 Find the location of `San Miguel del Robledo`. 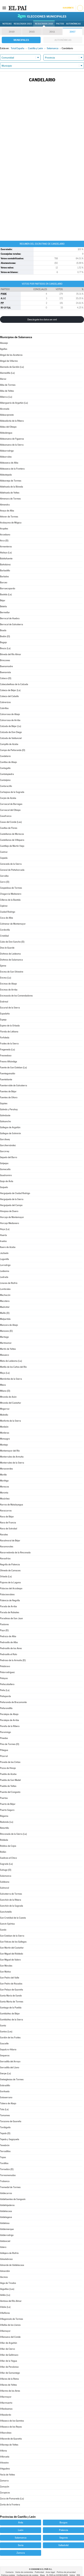

San Miguel del Robledo is located at coordinates (11, 1953).